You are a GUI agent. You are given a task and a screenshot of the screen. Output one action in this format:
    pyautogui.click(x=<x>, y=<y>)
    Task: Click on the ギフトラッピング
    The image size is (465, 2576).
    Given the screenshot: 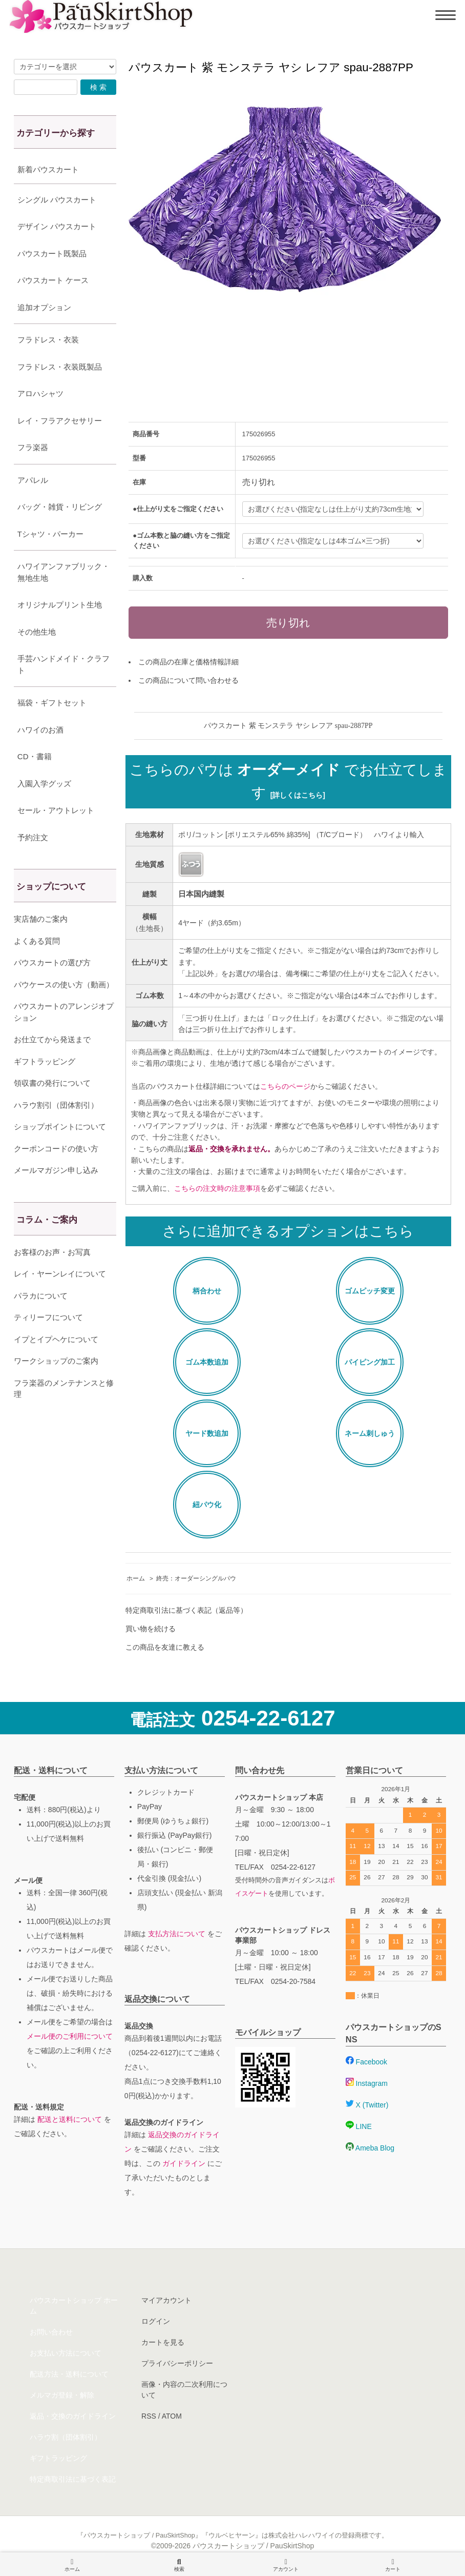 What is the action you would take?
    pyautogui.click(x=44, y=1061)
    